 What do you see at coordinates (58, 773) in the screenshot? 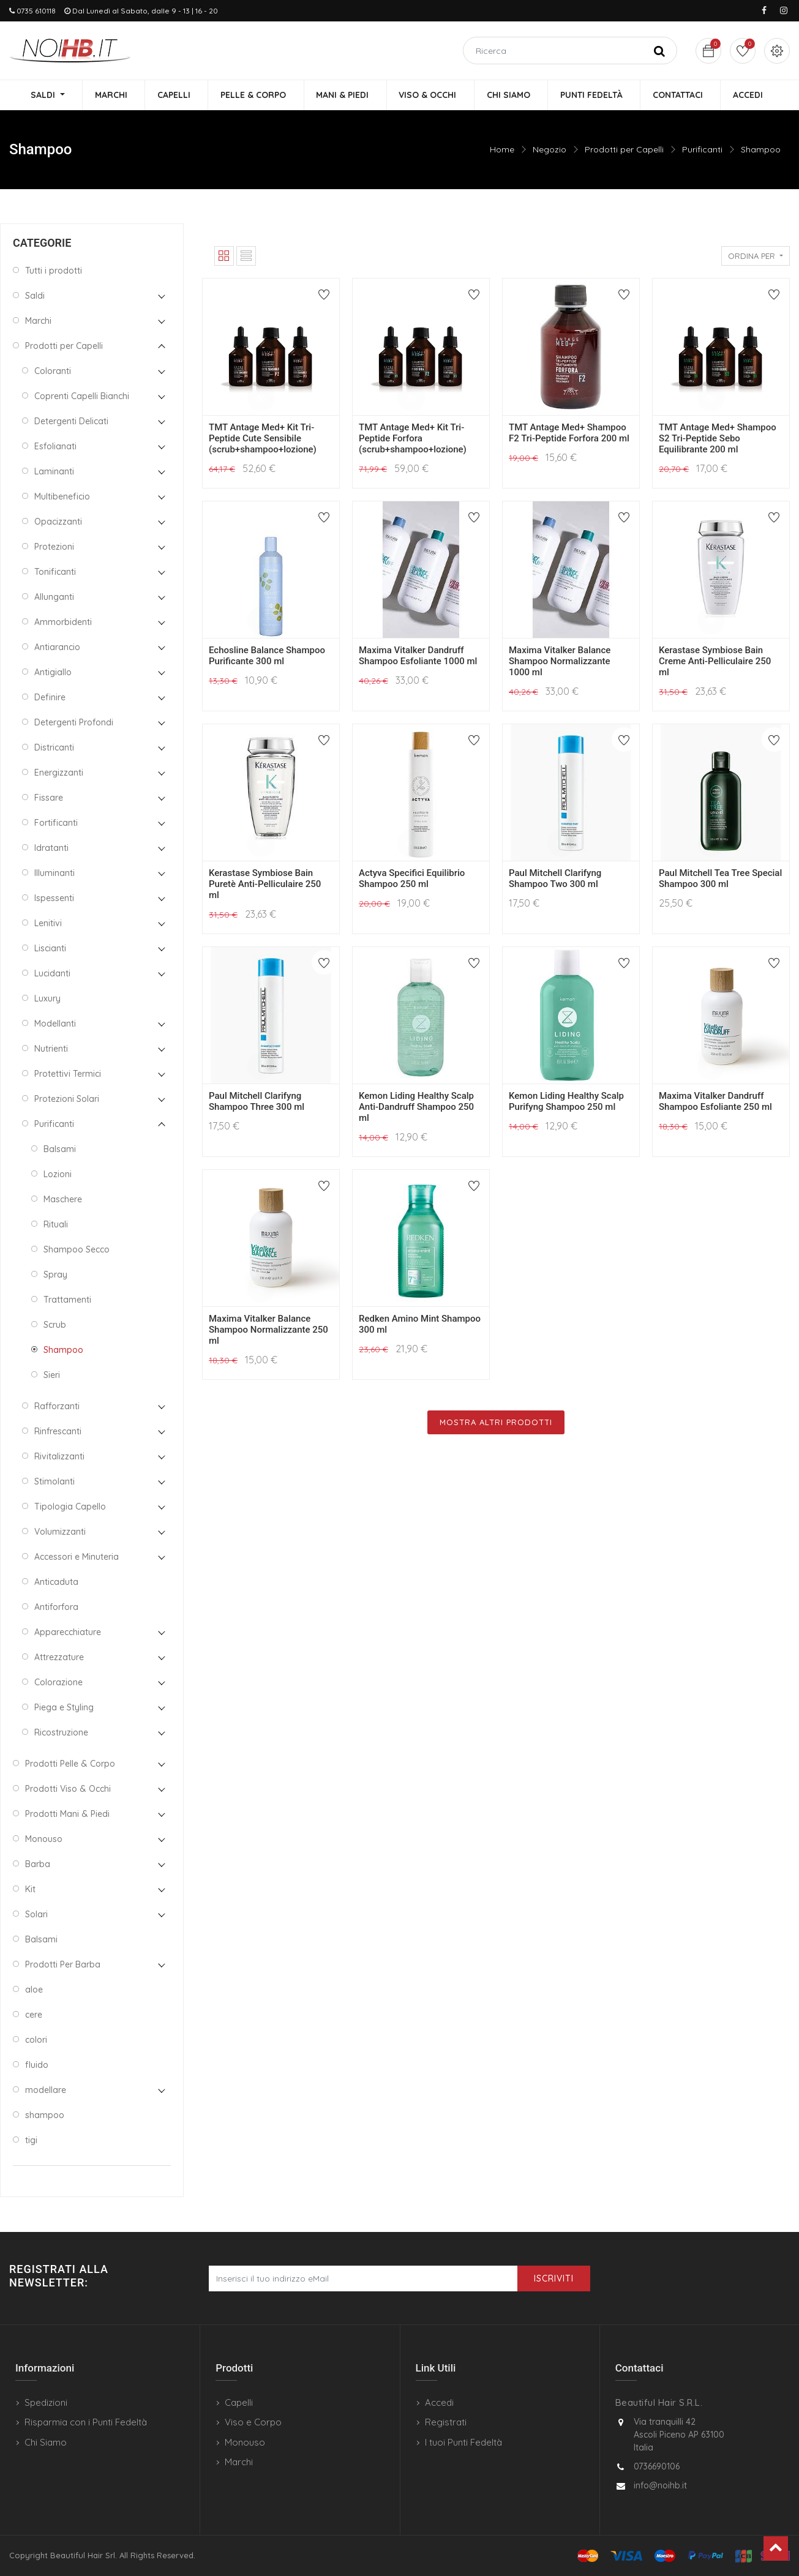
I see `Energizzanti` at bounding box center [58, 773].